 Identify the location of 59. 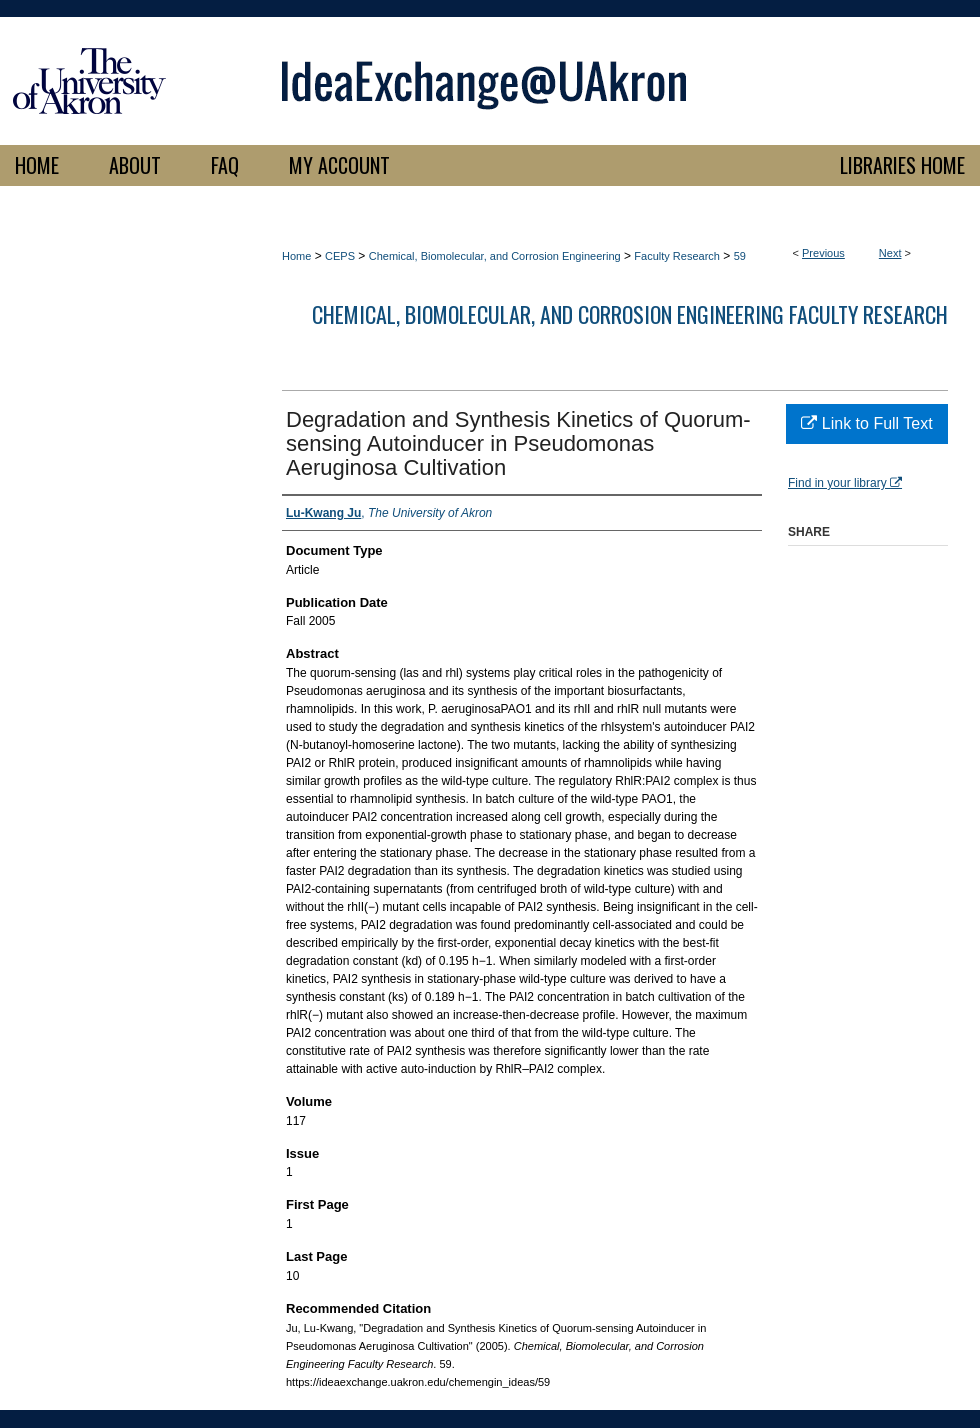
(740, 256).